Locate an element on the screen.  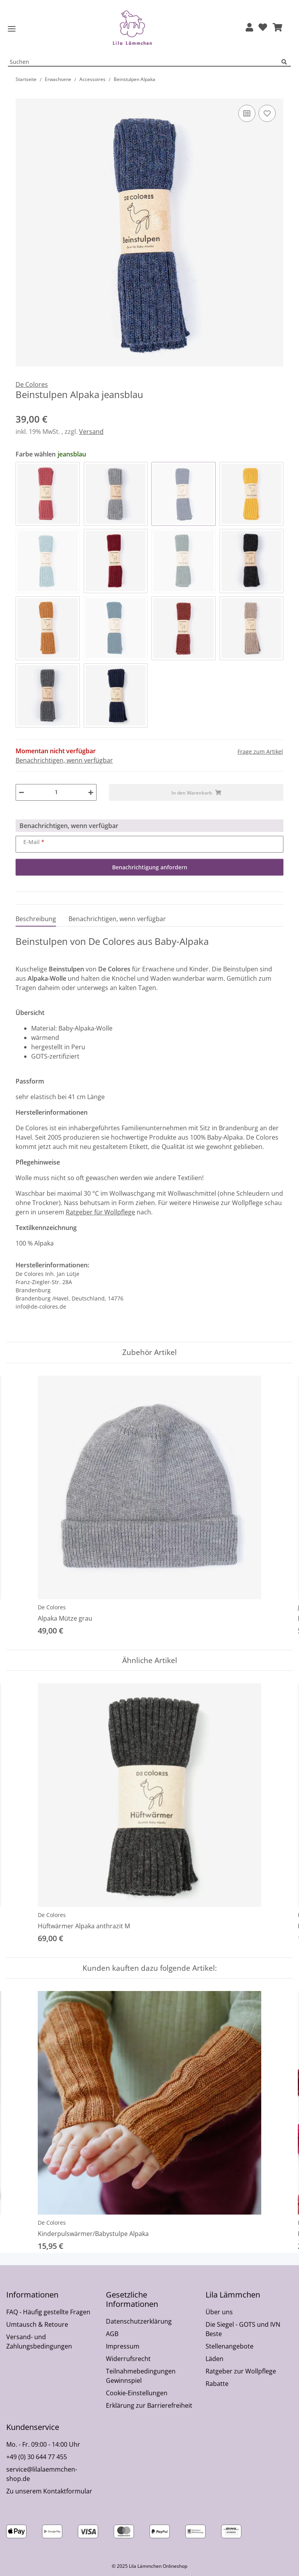
Über uns is located at coordinates (219, 2312).